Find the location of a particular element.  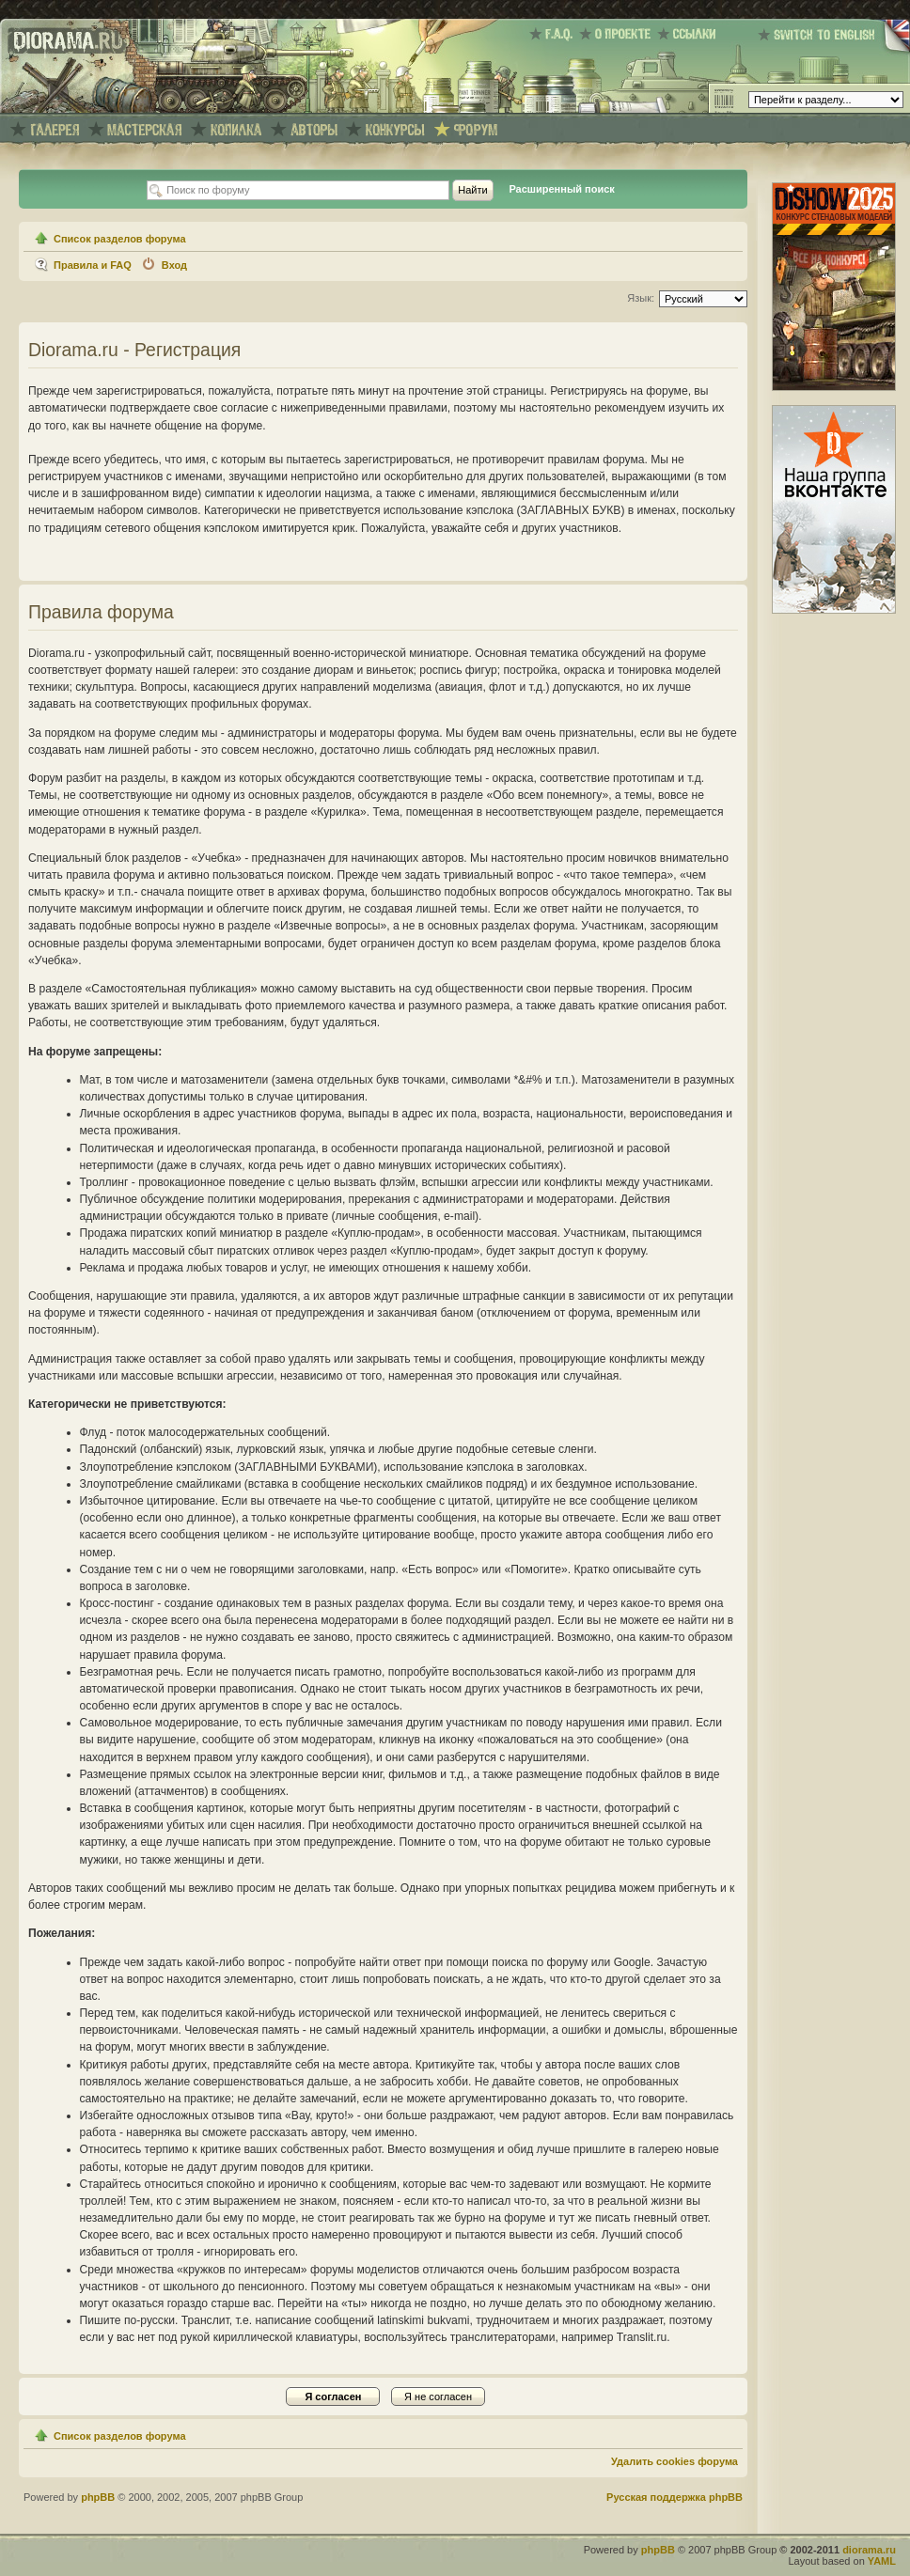

diorama.ru is located at coordinates (869, 2549).